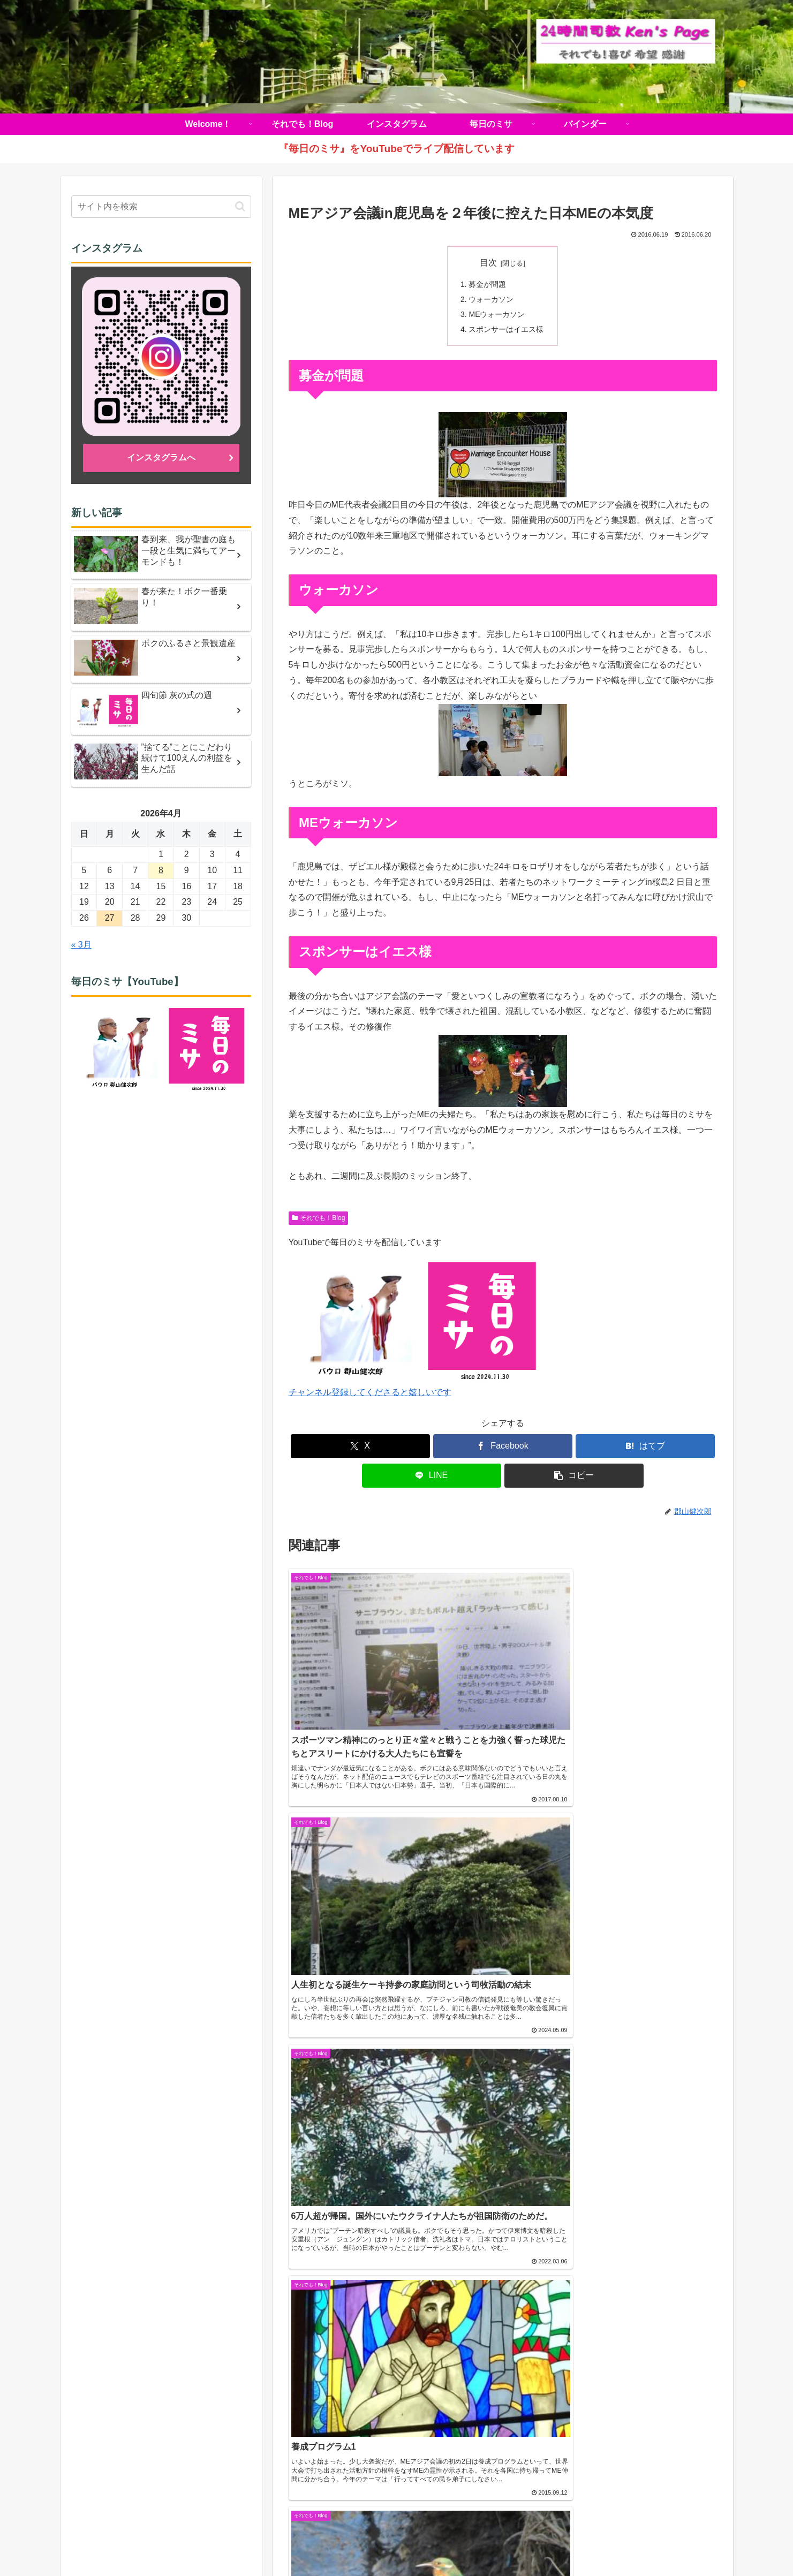 The height and width of the screenshot is (2576, 793). I want to click on [はてブでブックマーク], so click(645, 1448).